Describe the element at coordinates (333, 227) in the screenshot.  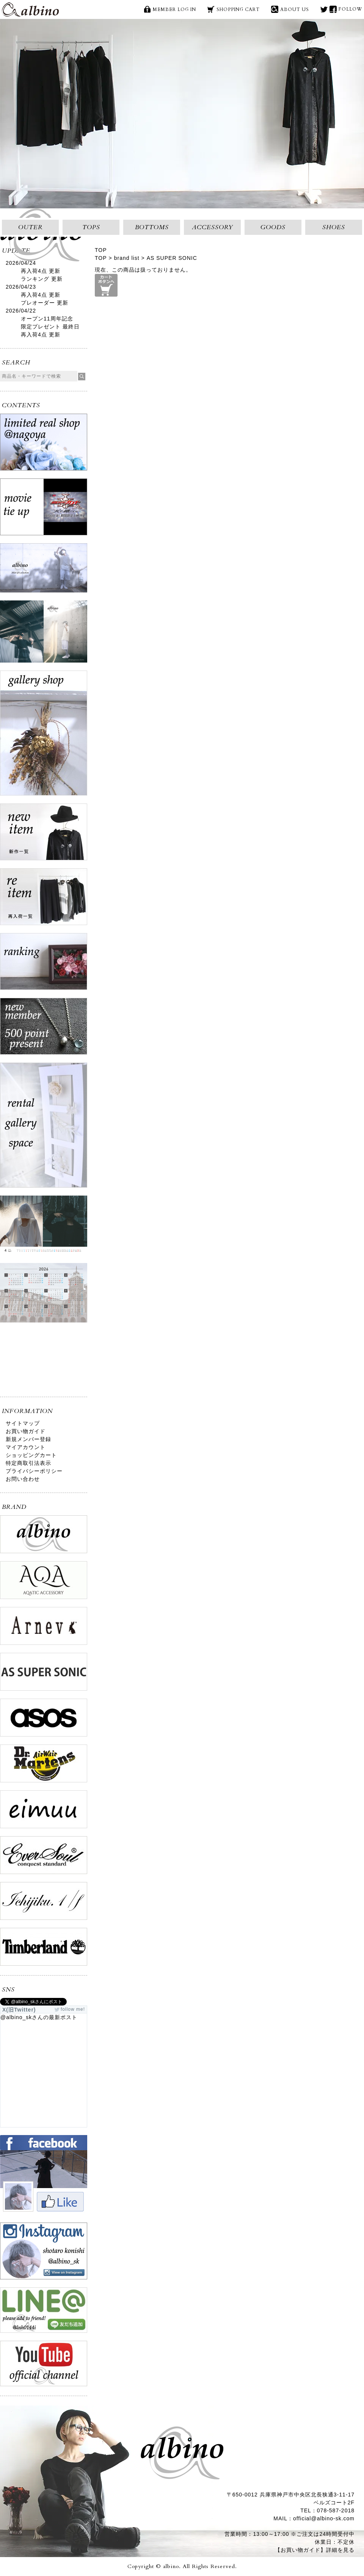
I see `SHOES` at that location.